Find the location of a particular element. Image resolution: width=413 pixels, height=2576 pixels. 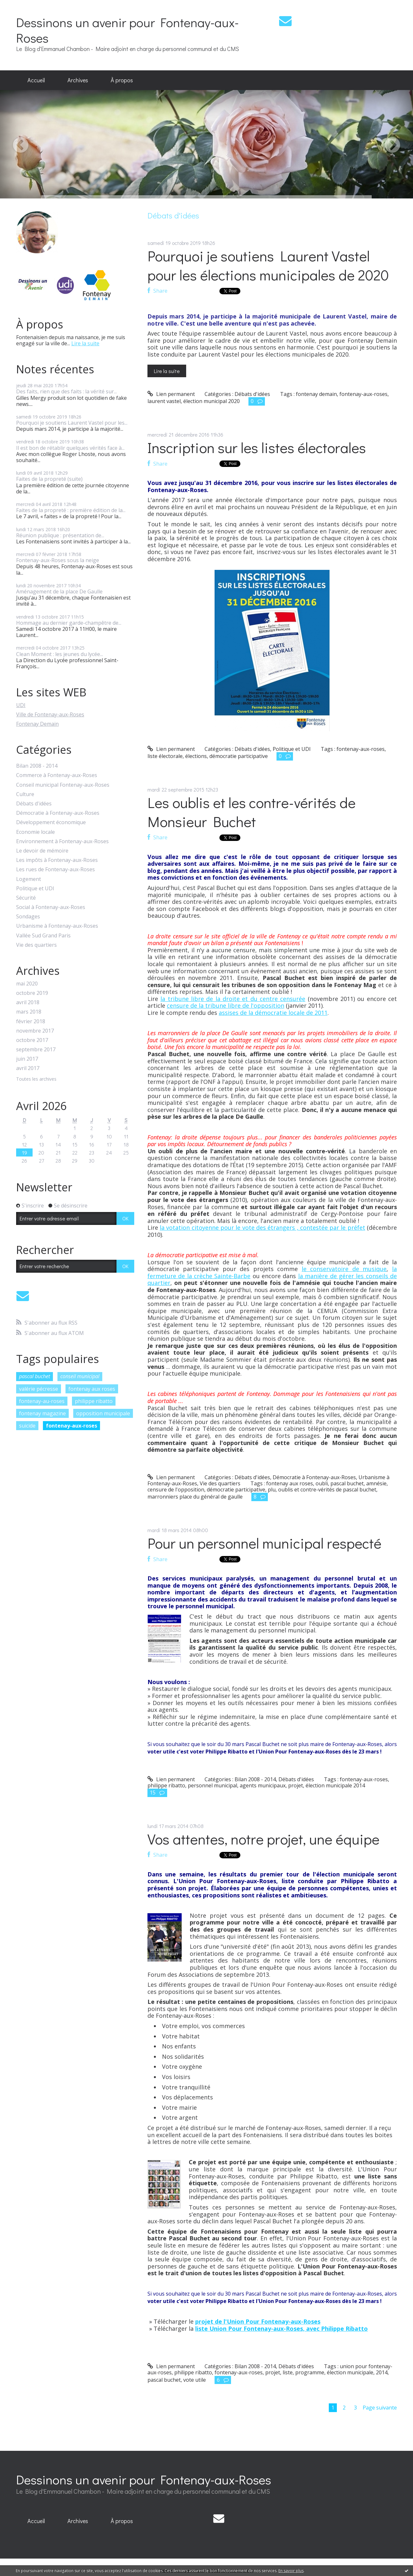

Inscription sur les listes électorales is located at coordinates (256, 447).